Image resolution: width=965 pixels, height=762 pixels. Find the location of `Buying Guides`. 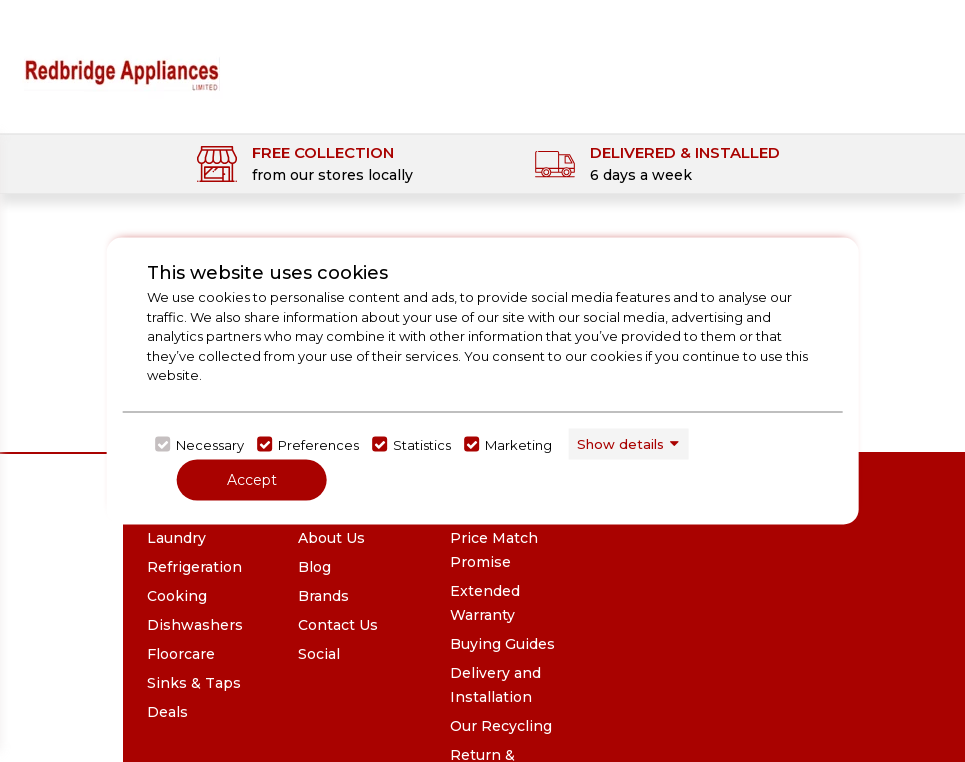

Buying Guides is located at coordinates (502, 644).